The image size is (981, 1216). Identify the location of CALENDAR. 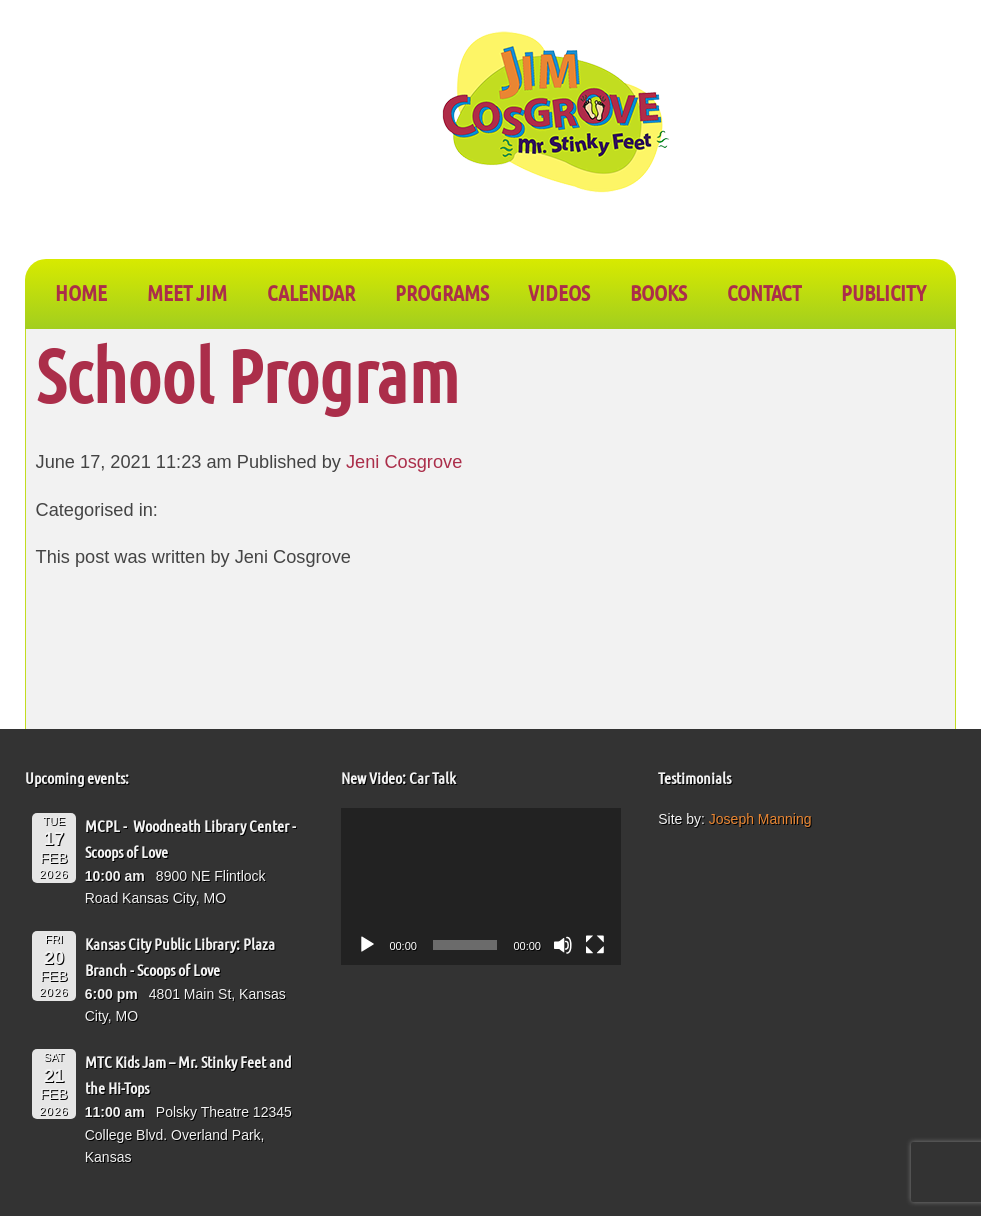
(311, 292).